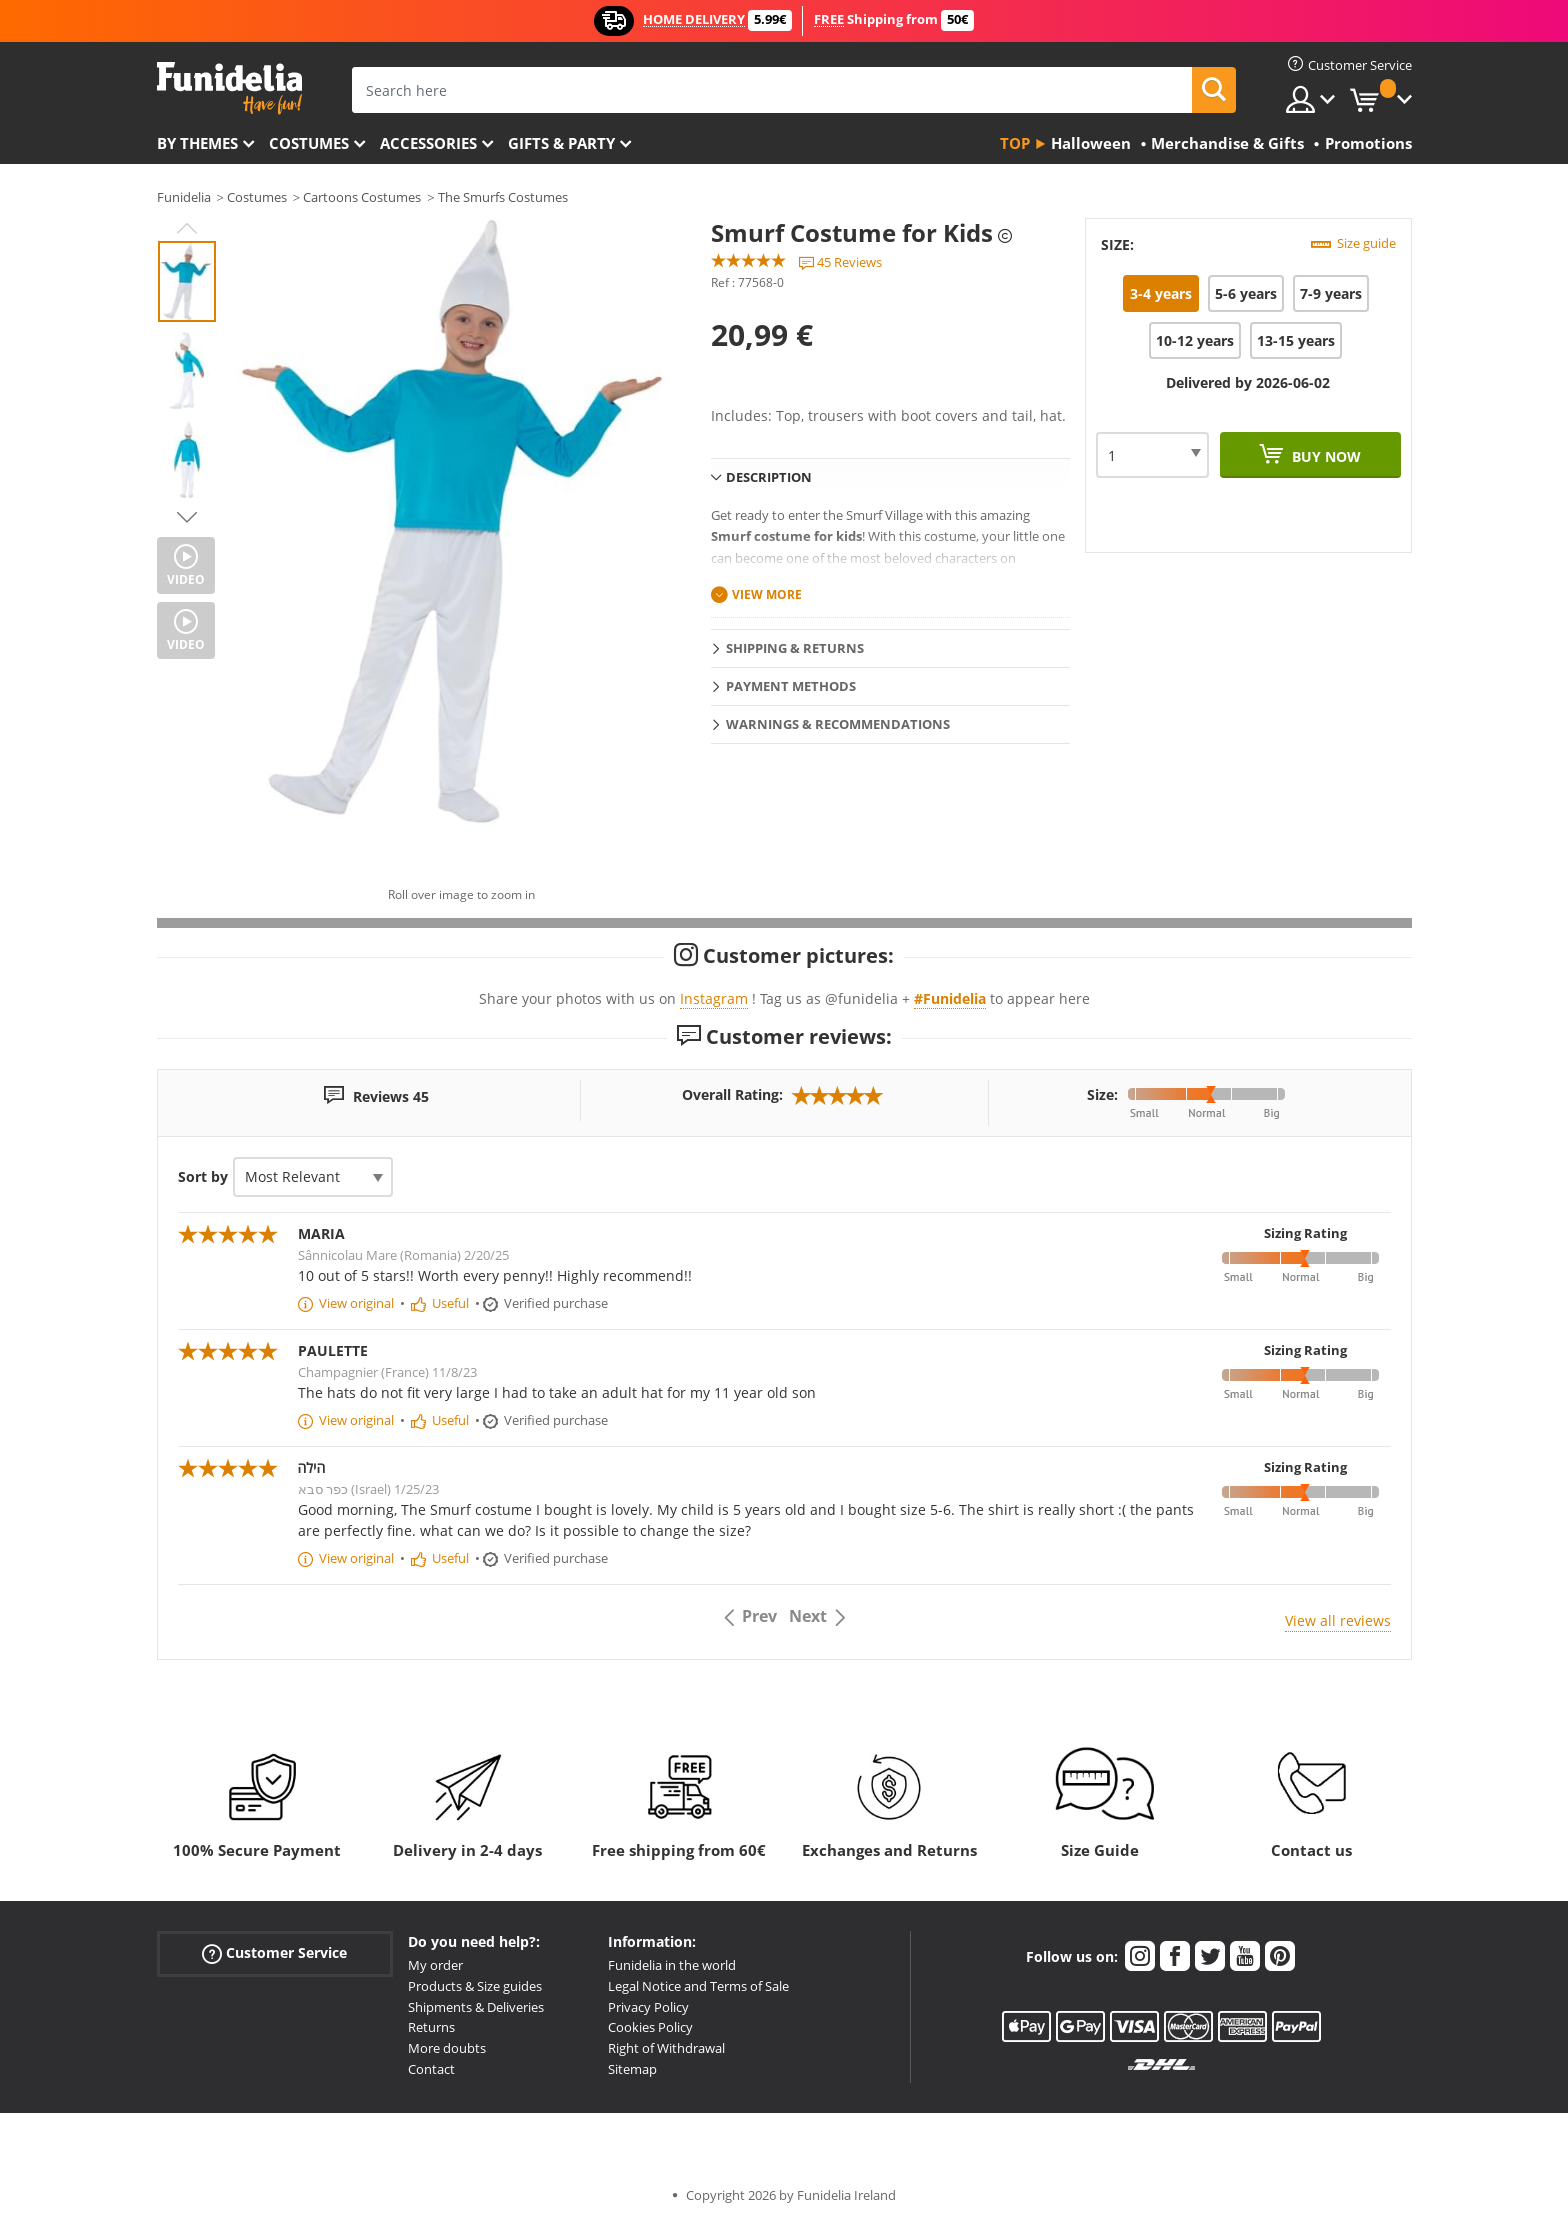 Image resolution: width=1568 pixels, height=2226 pixels. What do you see at coordinates (767, 594) in the screenshot?
I see `View more` at bounding box center [767, 594].